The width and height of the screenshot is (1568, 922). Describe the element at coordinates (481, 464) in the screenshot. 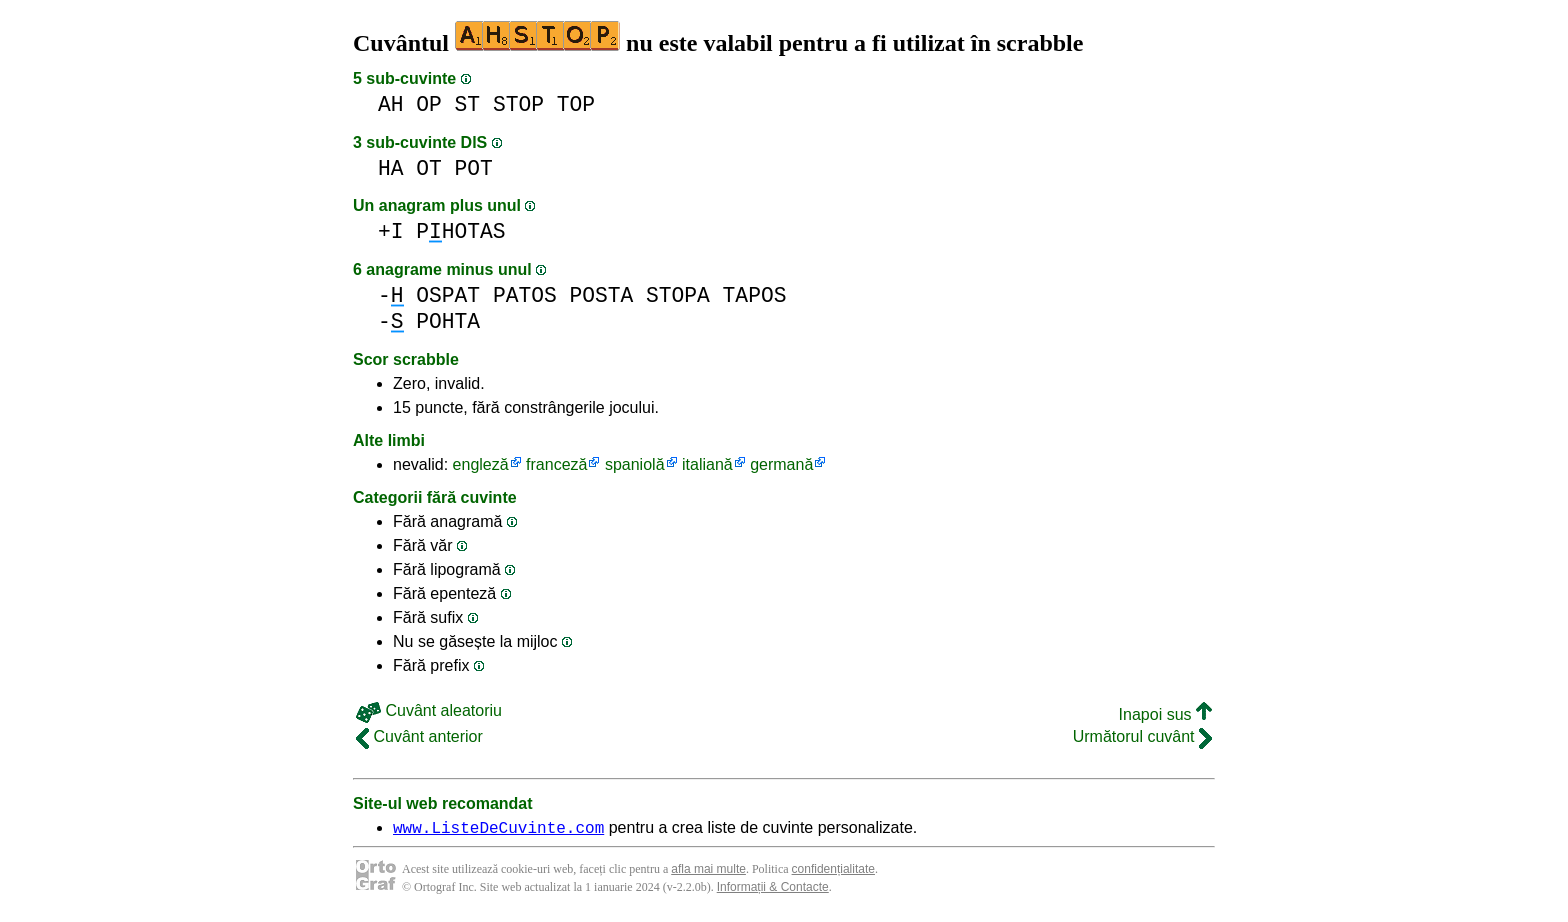

I see `engleză` at that location.